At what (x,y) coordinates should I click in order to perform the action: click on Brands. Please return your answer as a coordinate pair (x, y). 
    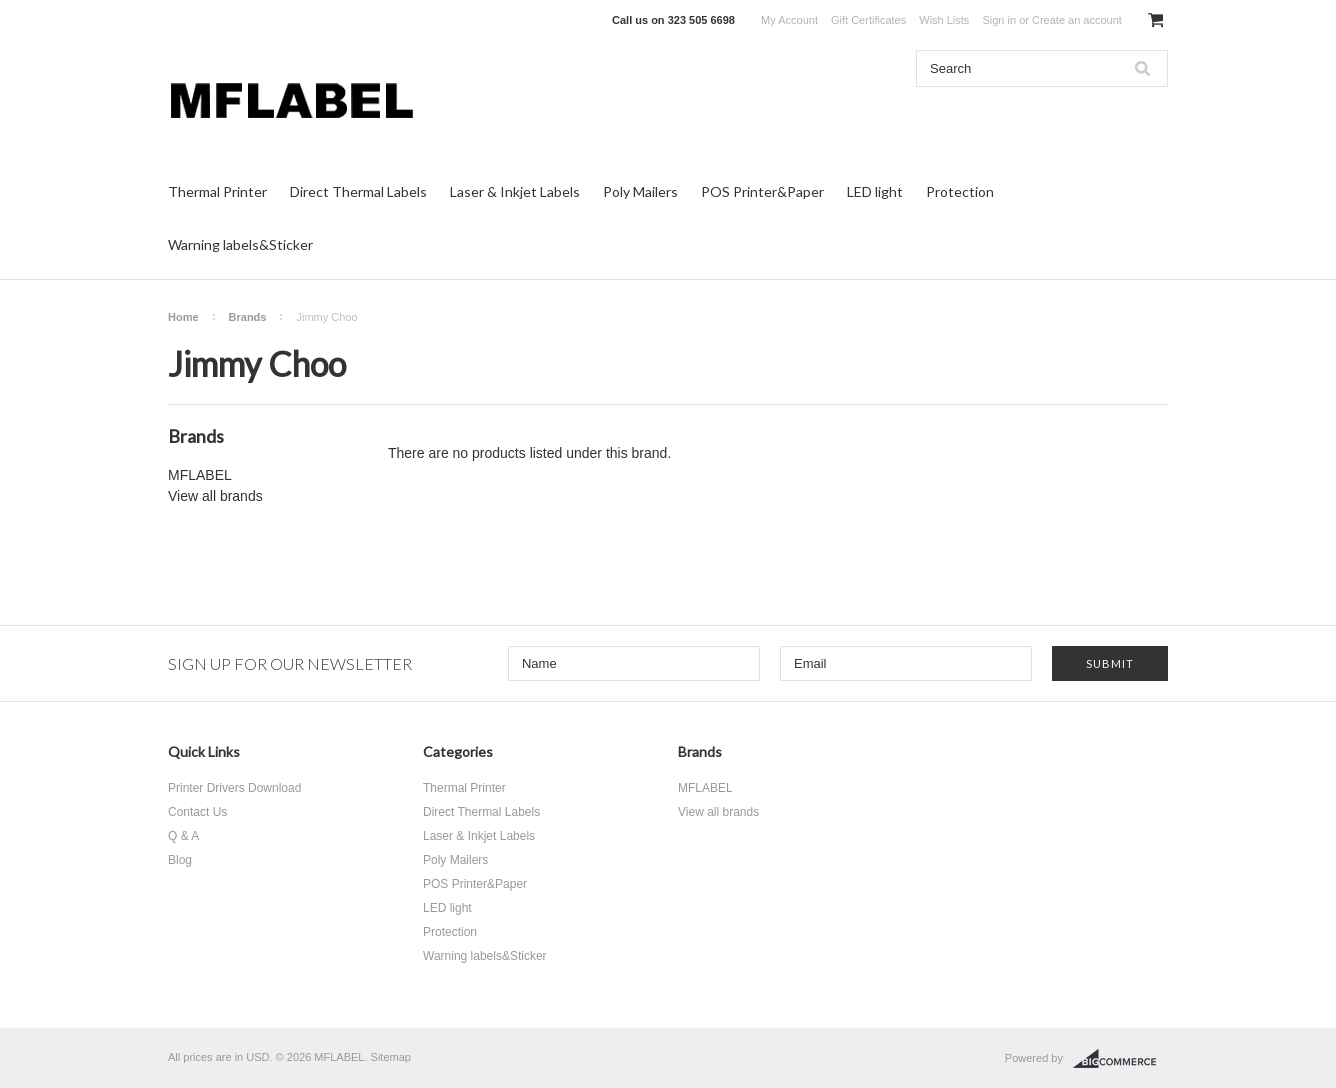
    Looking at the image, I should click on (248, 317).